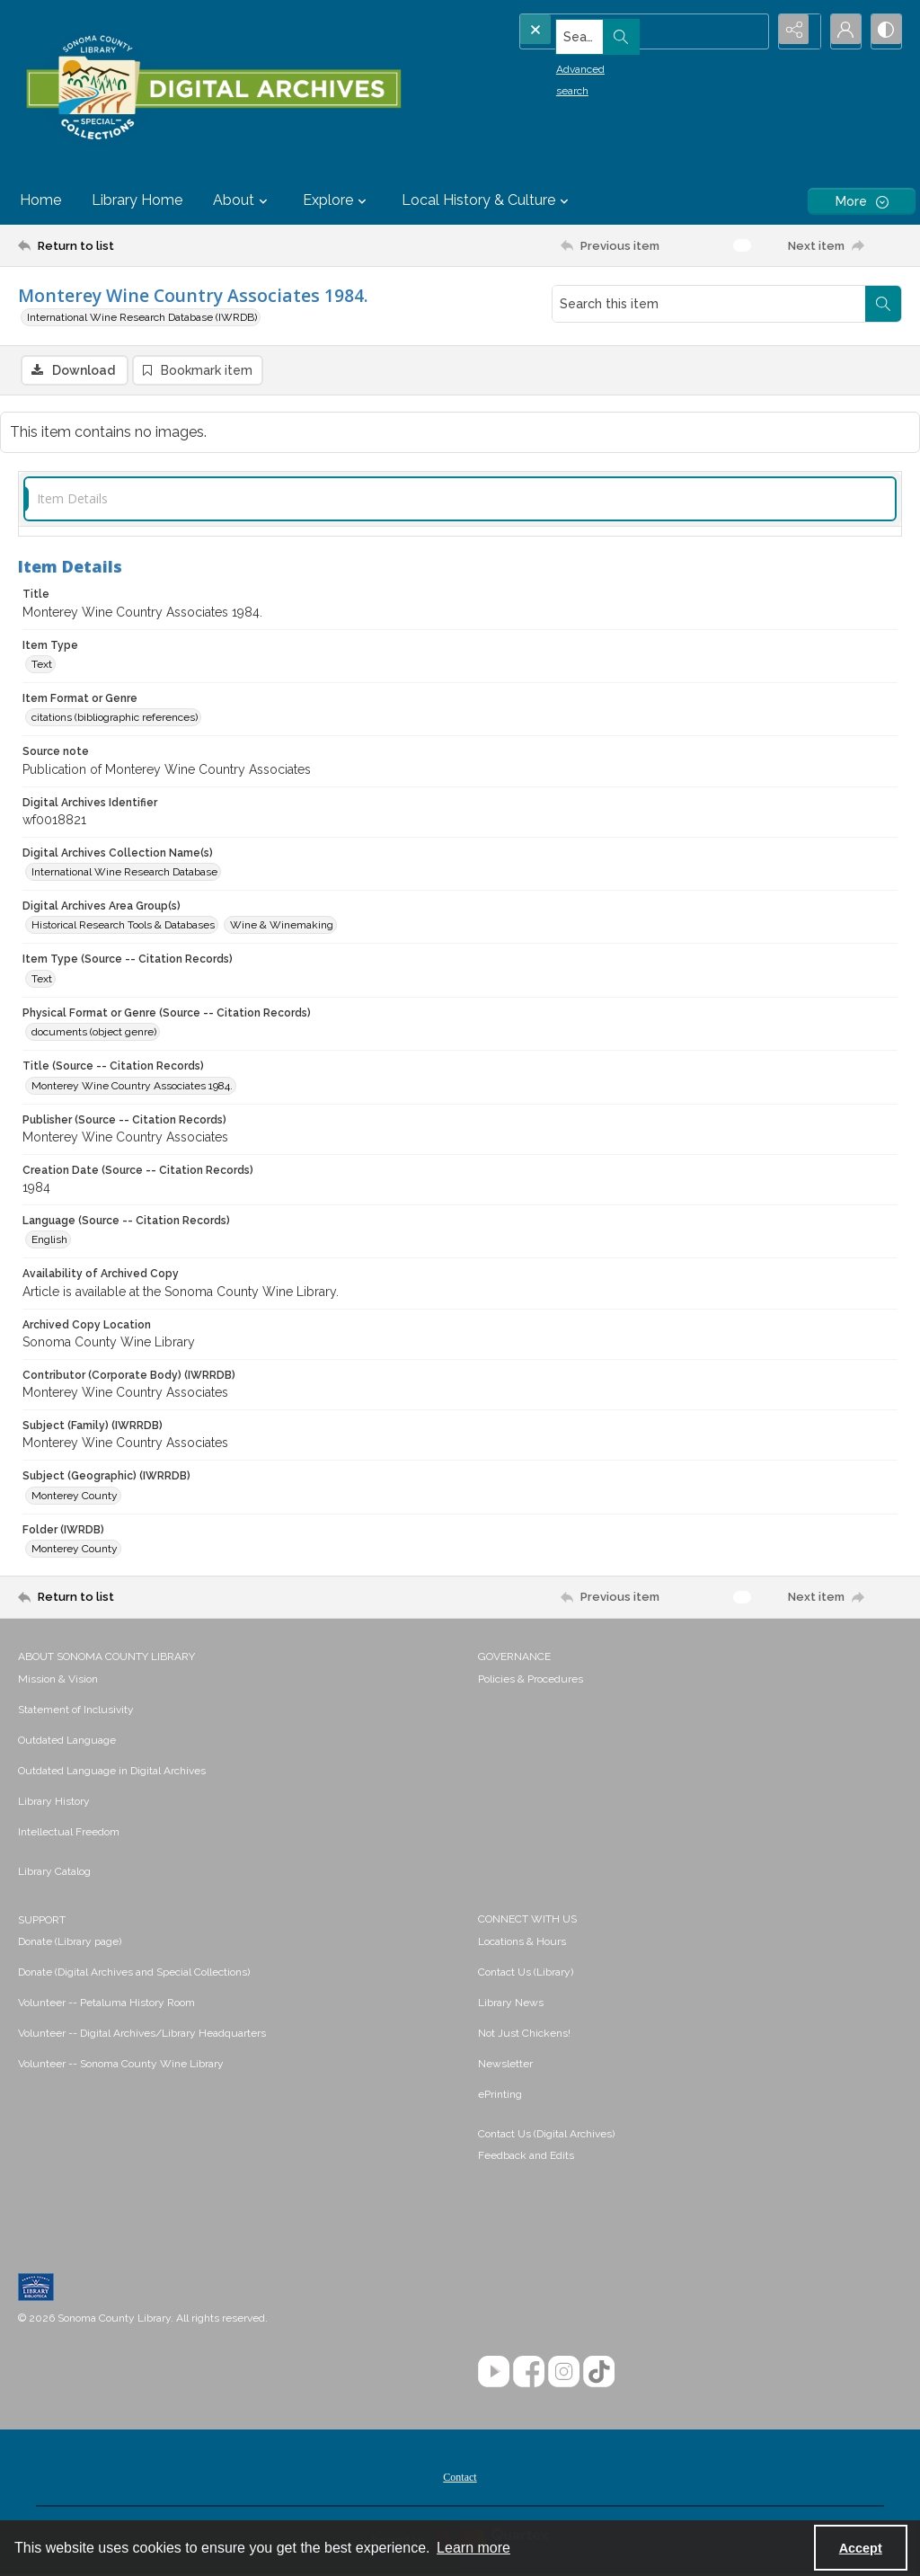 This screenshot has width=920, height=2576. I want to click on Text [Item Type Text], so click(41, 667).